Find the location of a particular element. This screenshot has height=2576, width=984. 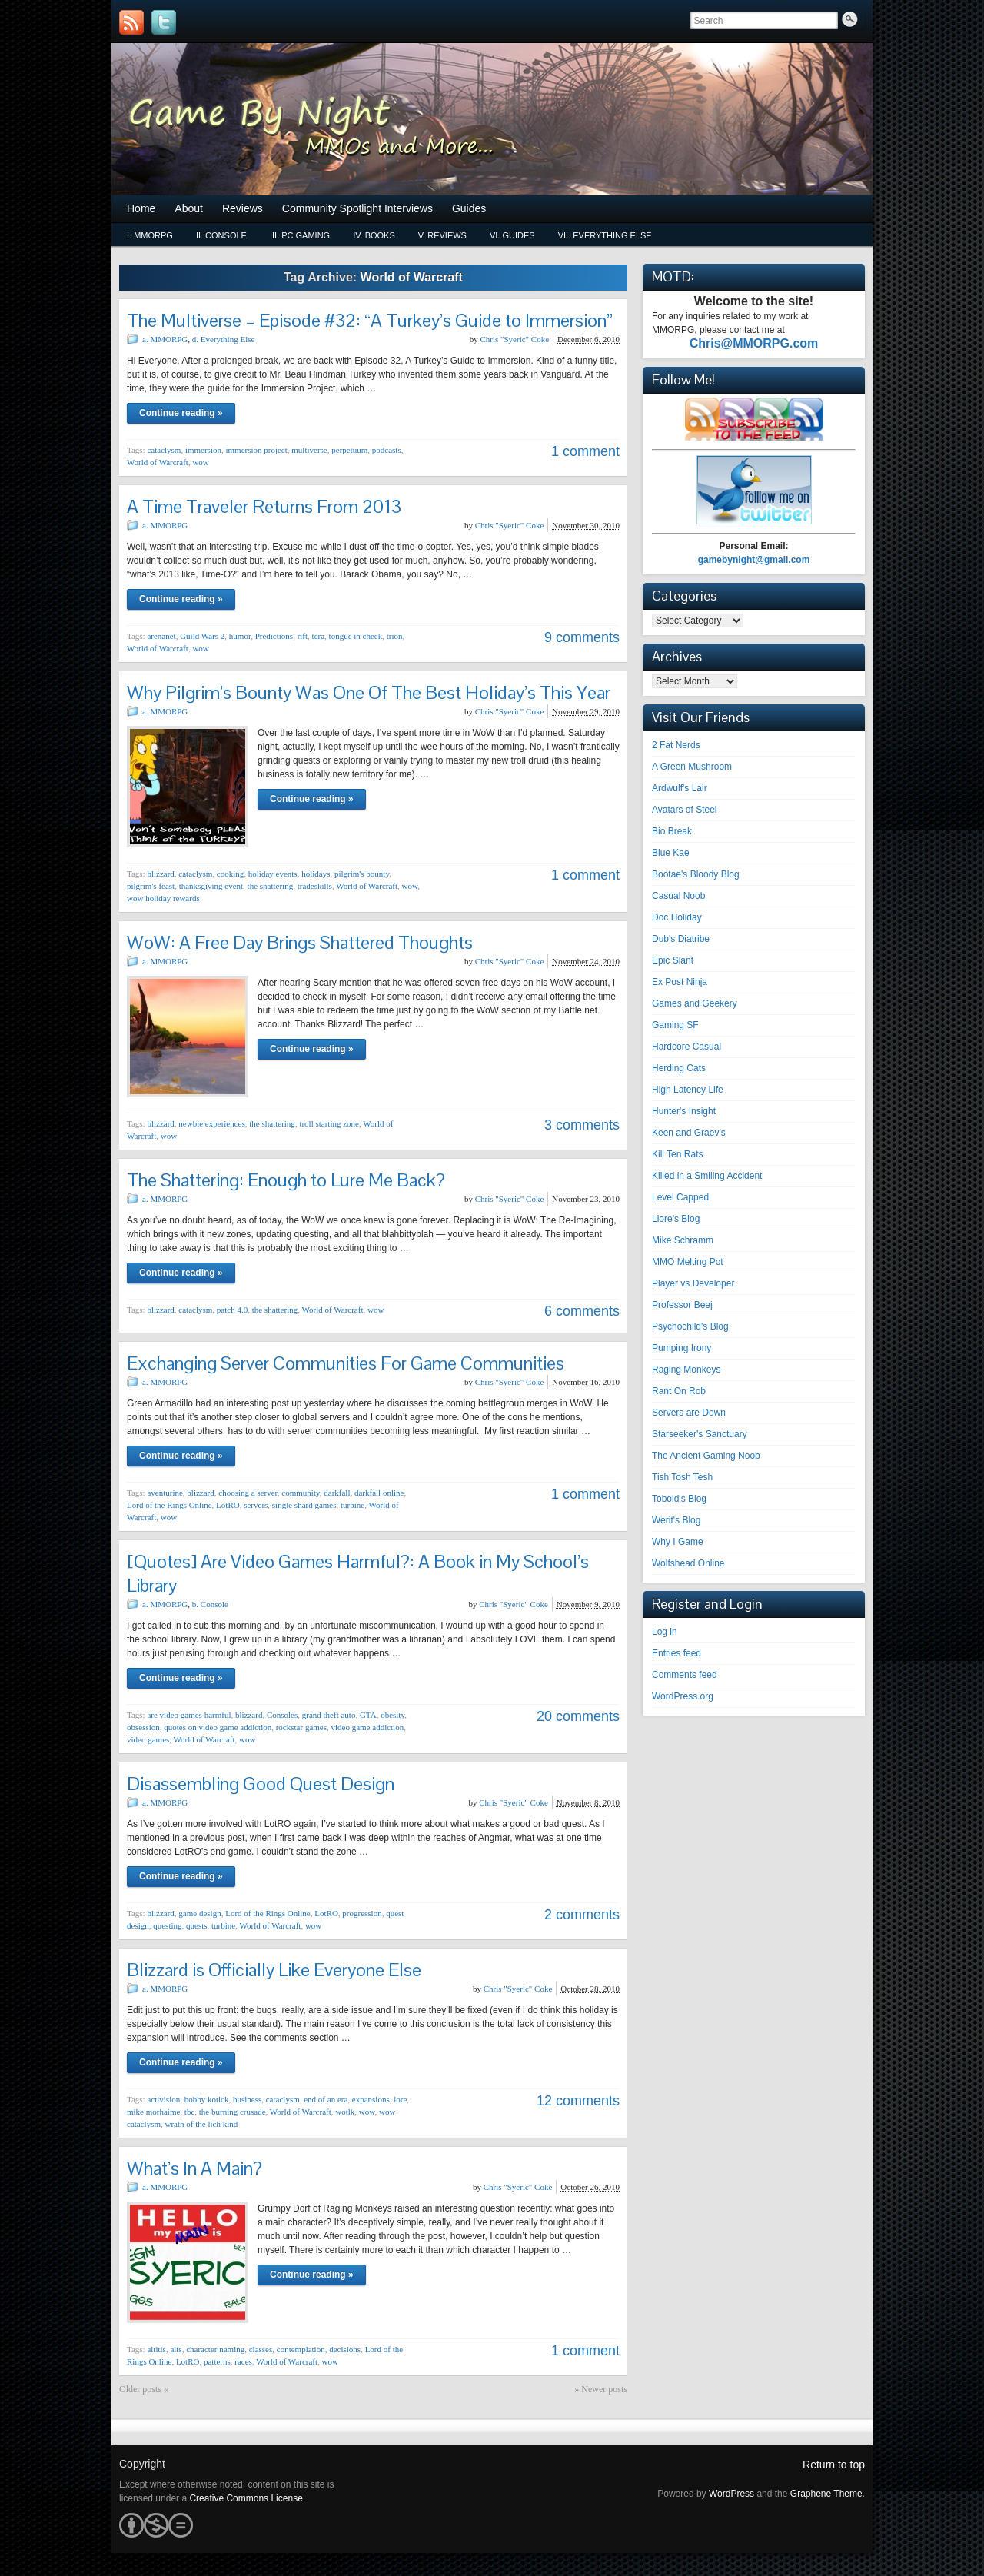

Werit's Blog is located at coordinates (676, 1520).